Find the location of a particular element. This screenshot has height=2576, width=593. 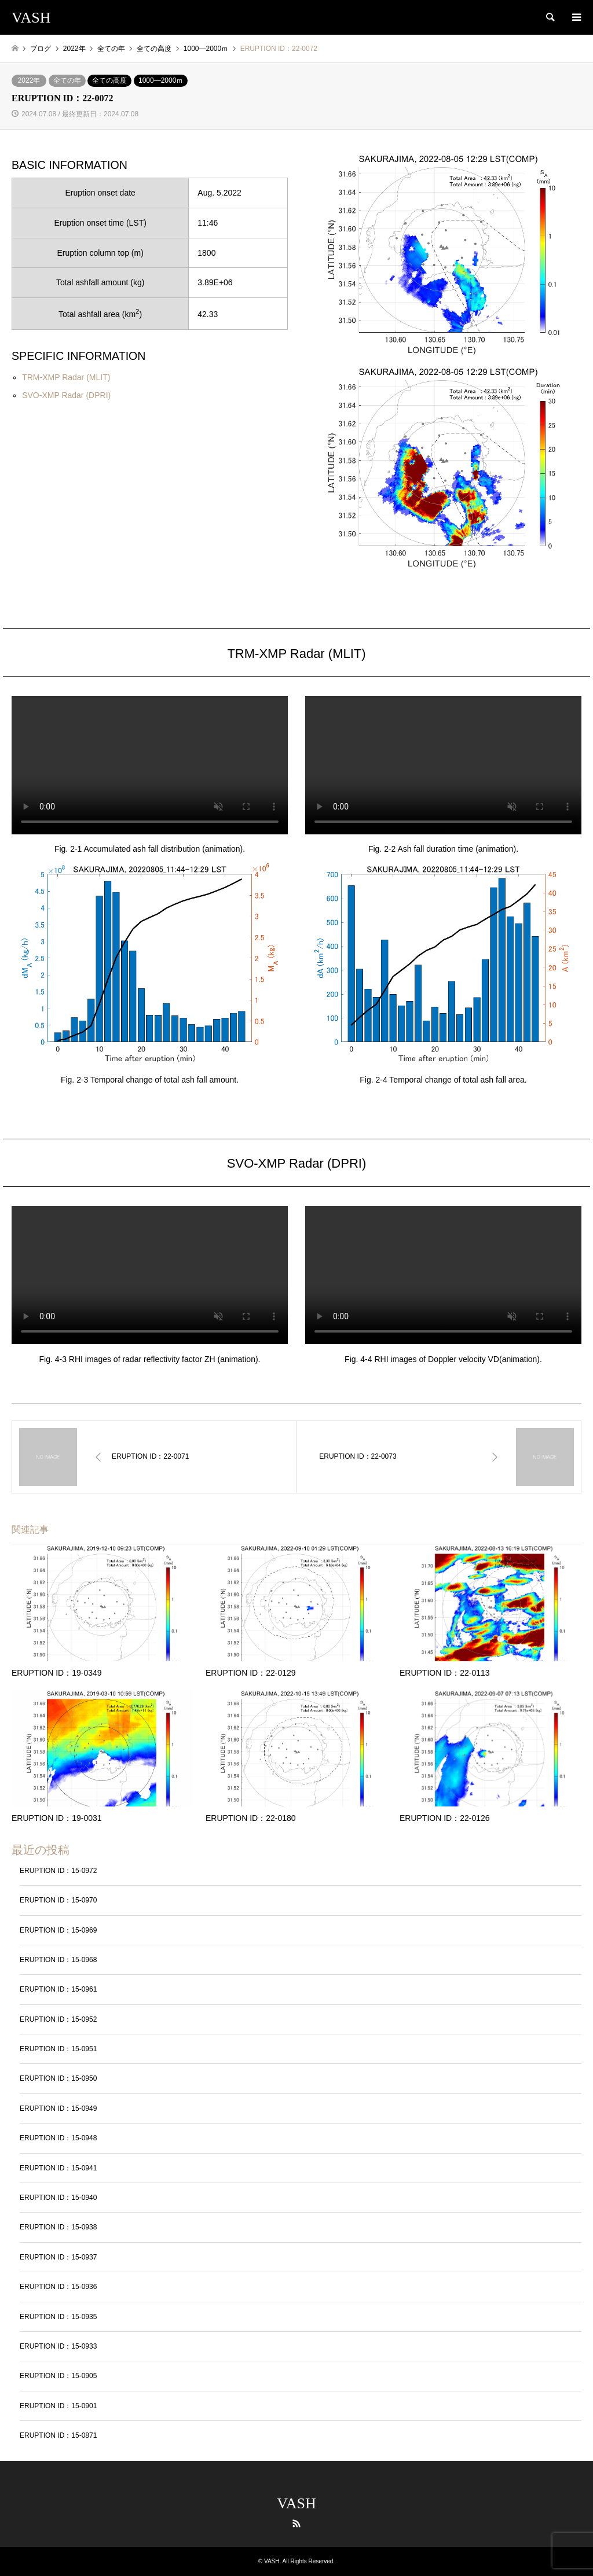

ERUPTION ID：15-0949 is located at coordinates (58, 2108).